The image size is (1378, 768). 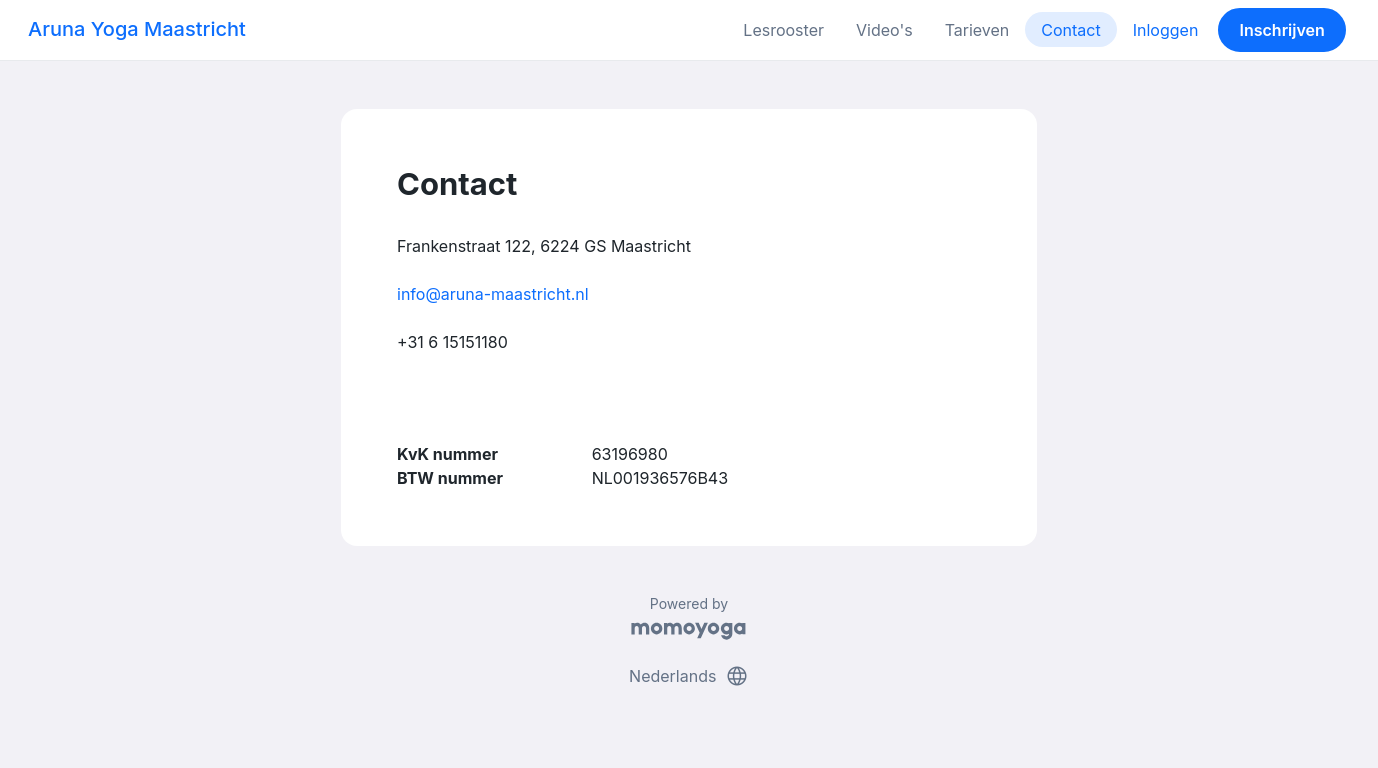 I want to click on Nederlands, so click(x=689, y=676).